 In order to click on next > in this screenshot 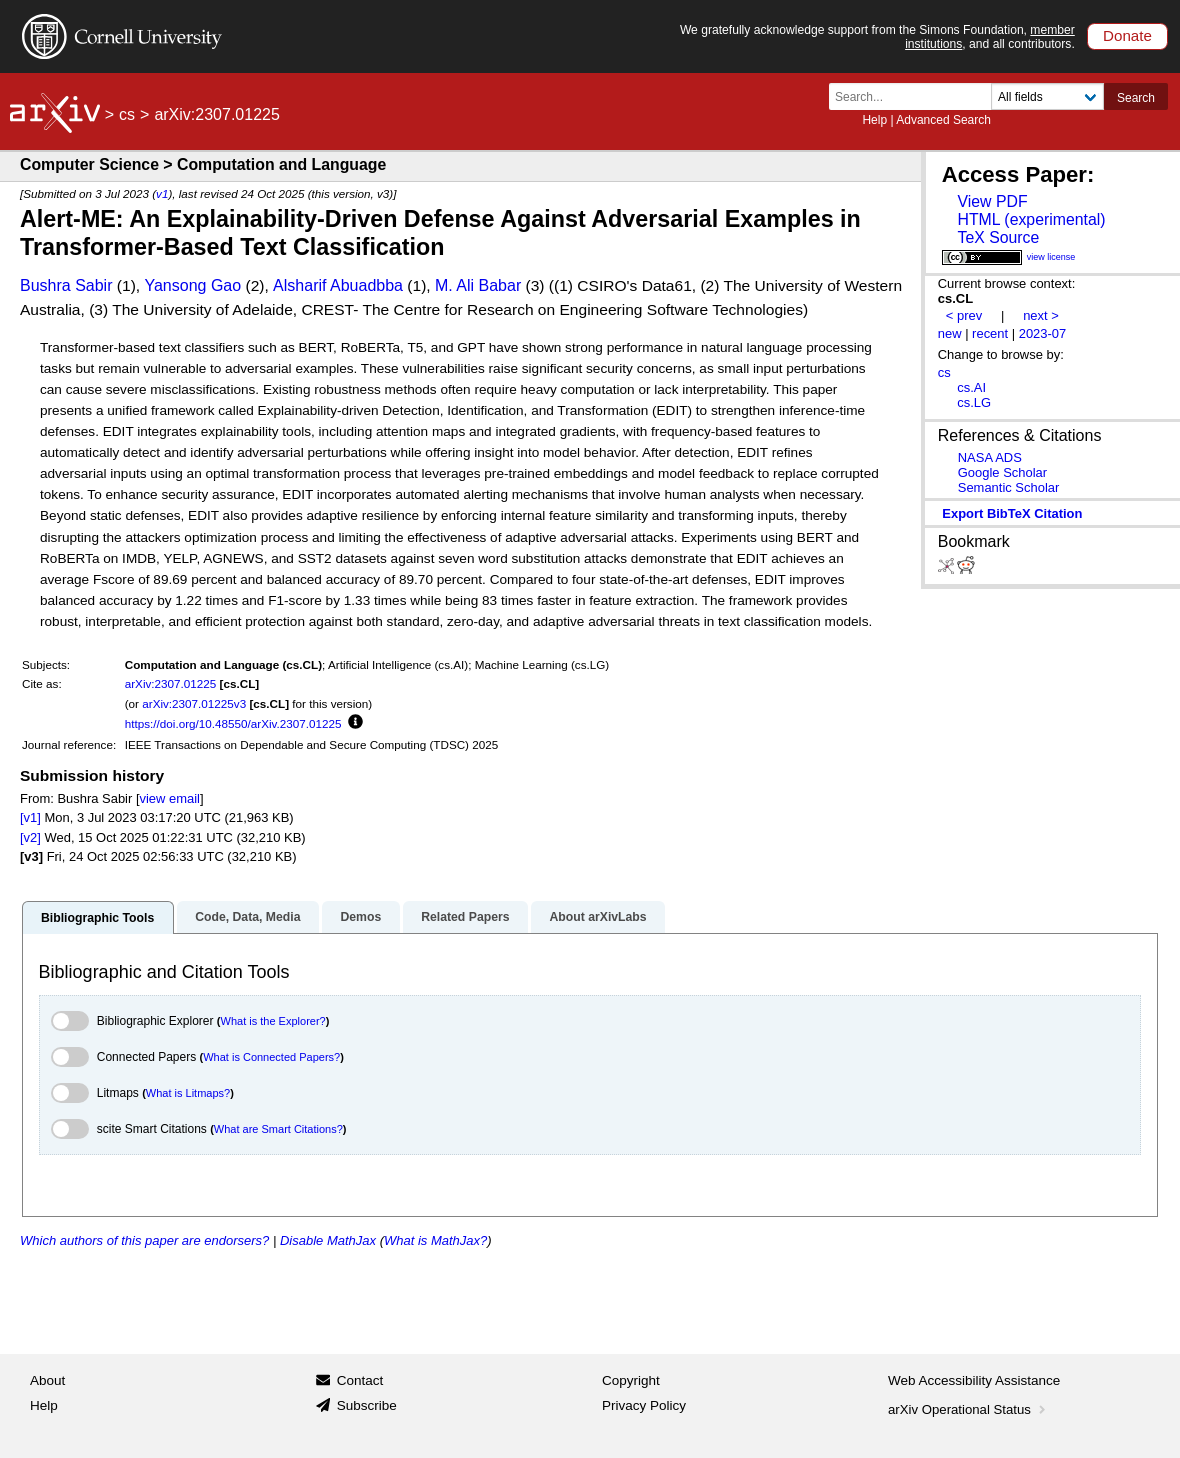, I will do `click(1041, 315)`.